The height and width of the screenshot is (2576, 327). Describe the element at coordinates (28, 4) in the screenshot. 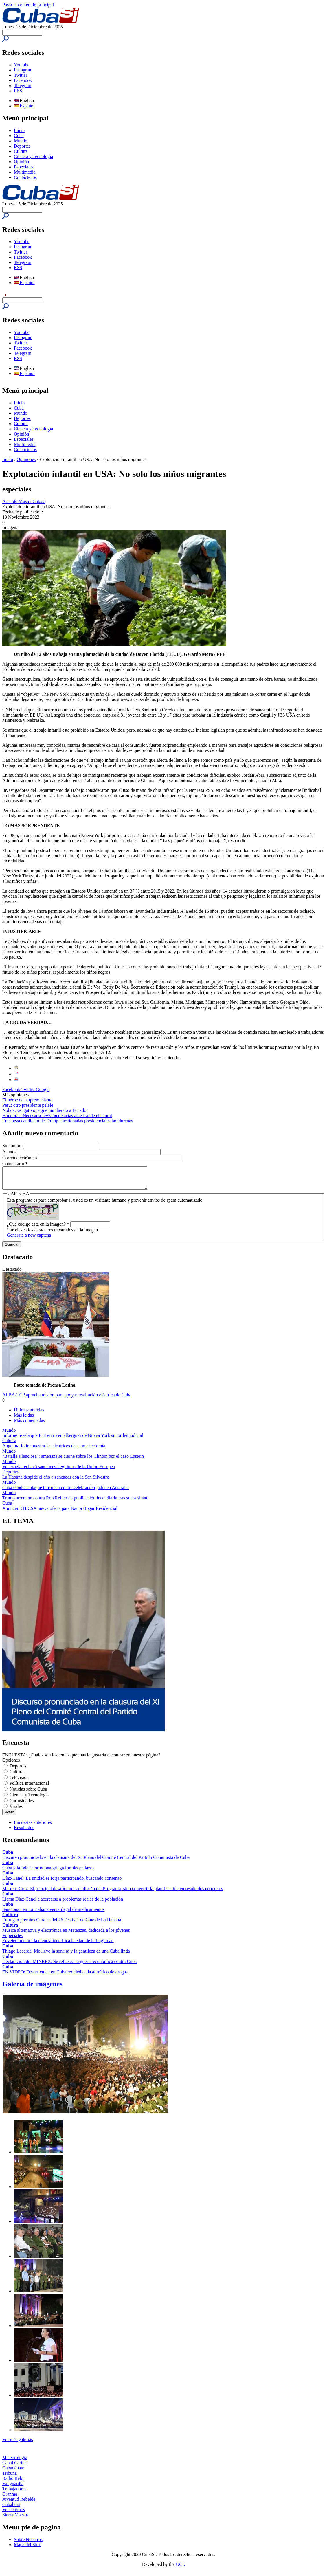

I see `Pasar al contenido principal` at that location.